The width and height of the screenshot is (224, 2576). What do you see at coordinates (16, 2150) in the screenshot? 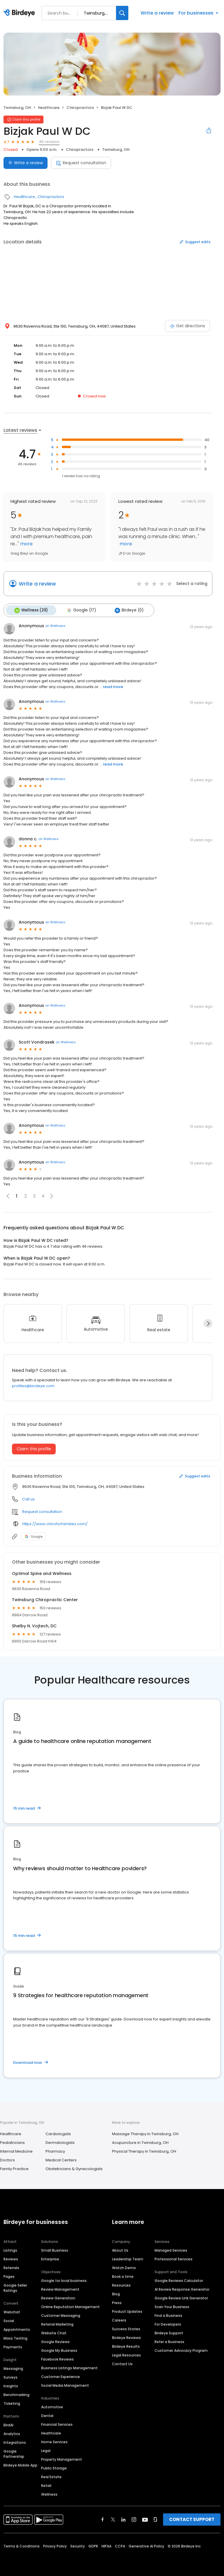
I see `Internal Medicine` at bounding box center [16, 2150].